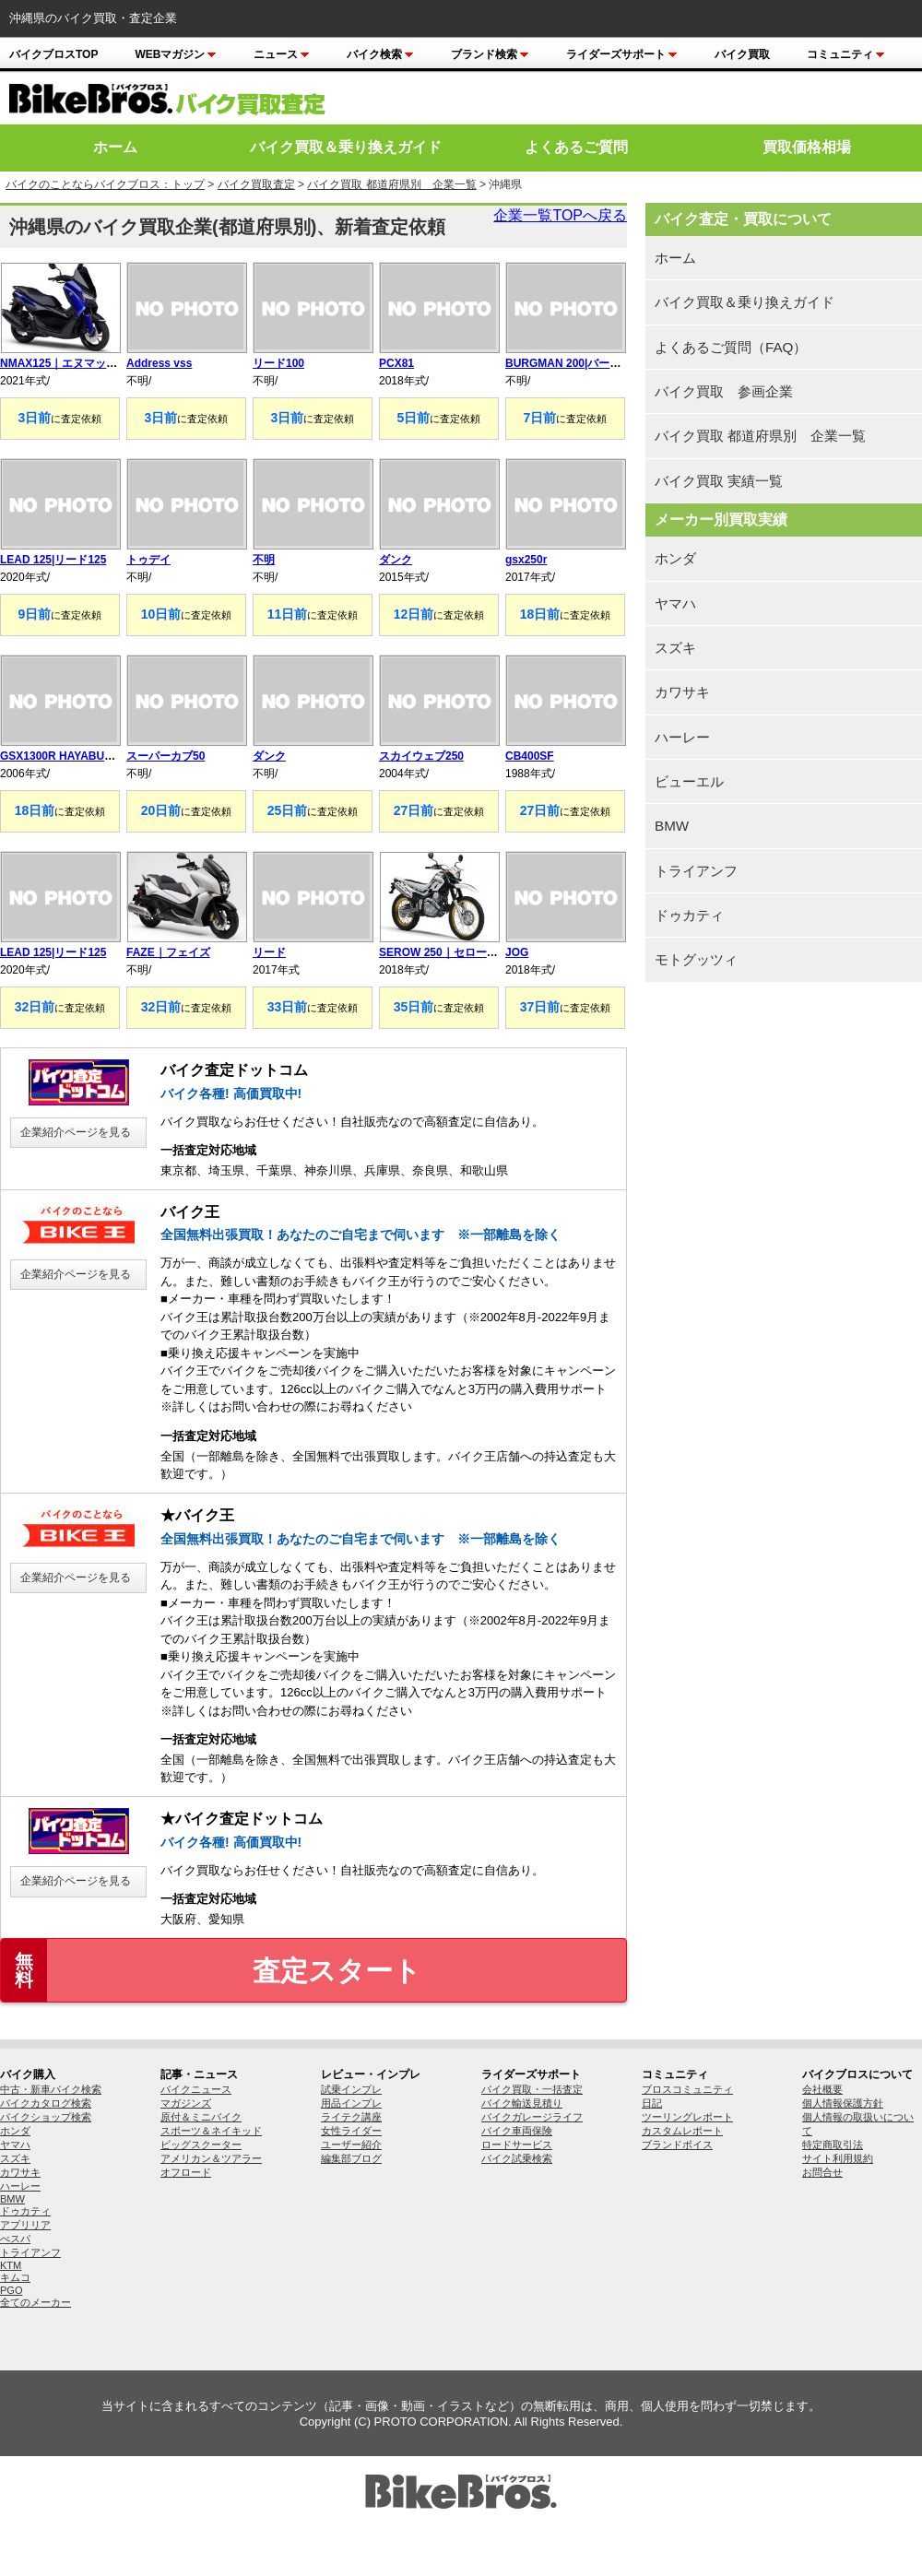  What do you see at coordinates (351, 2103) in the screenshot?
I see `用品インプレ` at bounding box center [351, 2103].